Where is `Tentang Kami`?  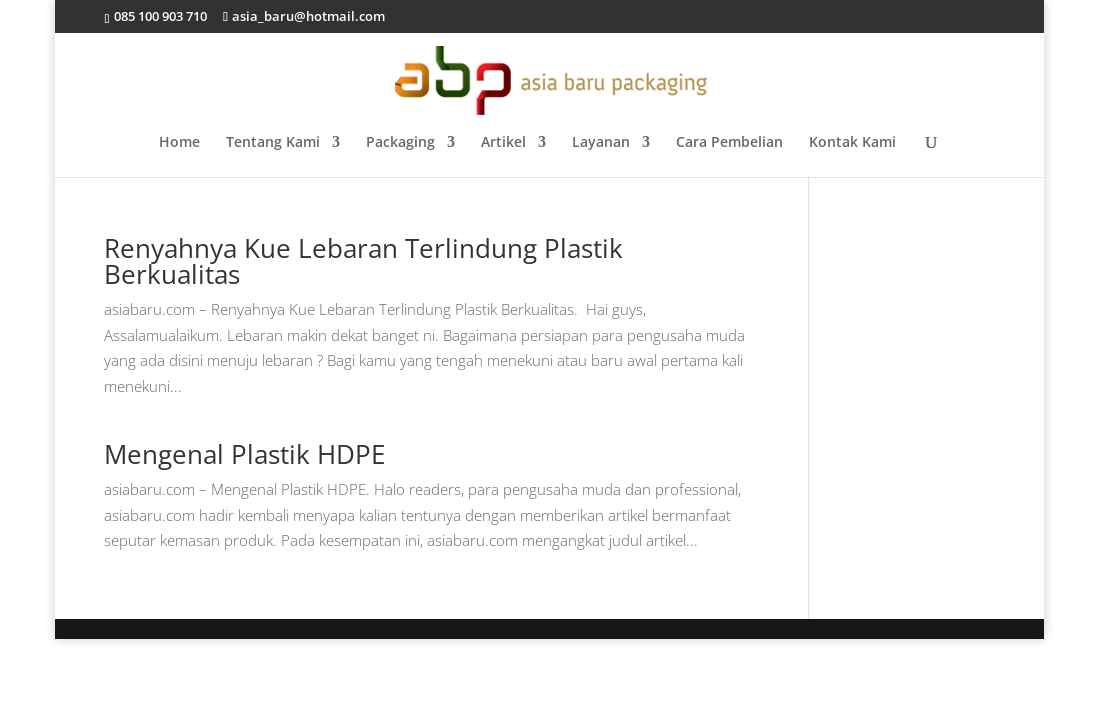
Tentang Kami is located at coordinates (273, 143).